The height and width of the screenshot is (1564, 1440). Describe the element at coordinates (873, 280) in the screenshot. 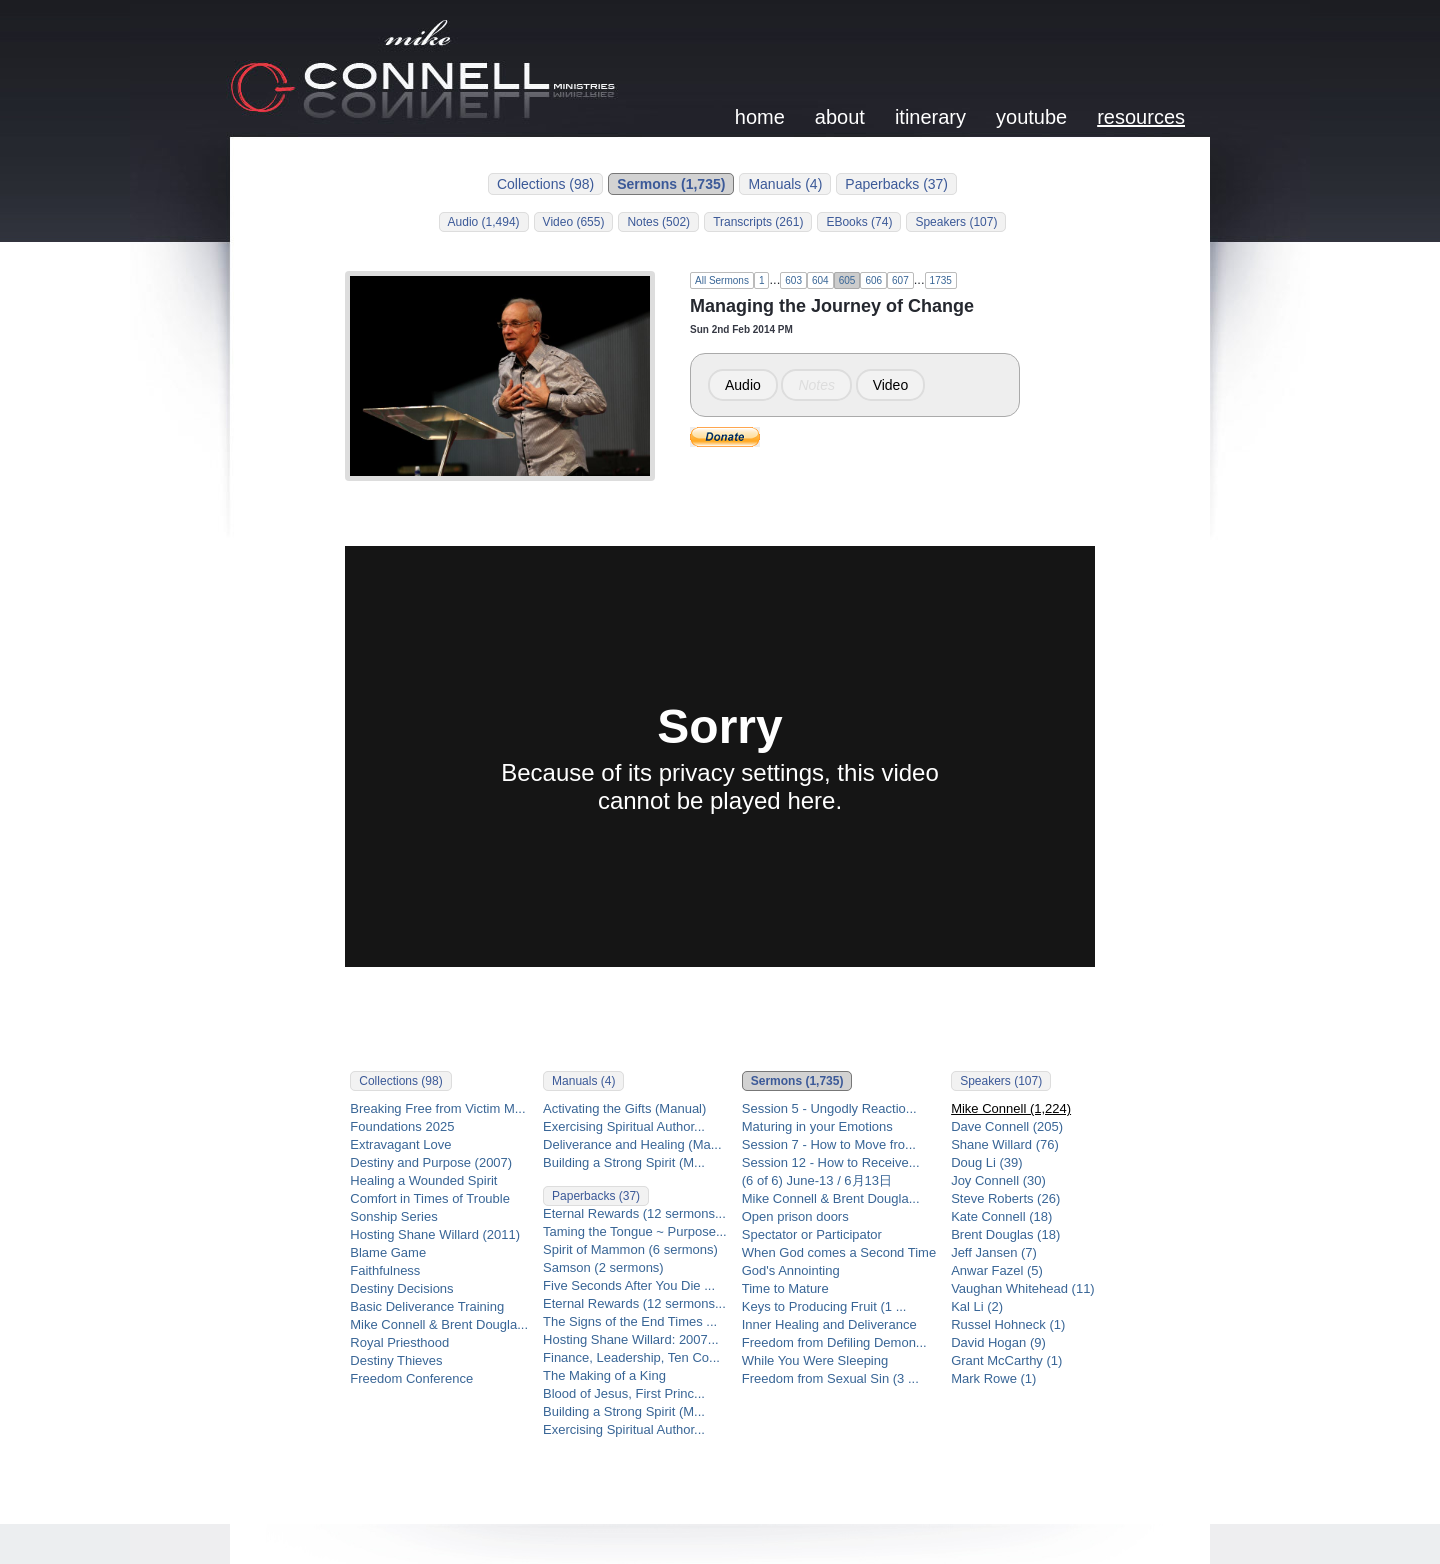

I see `606` at that location.